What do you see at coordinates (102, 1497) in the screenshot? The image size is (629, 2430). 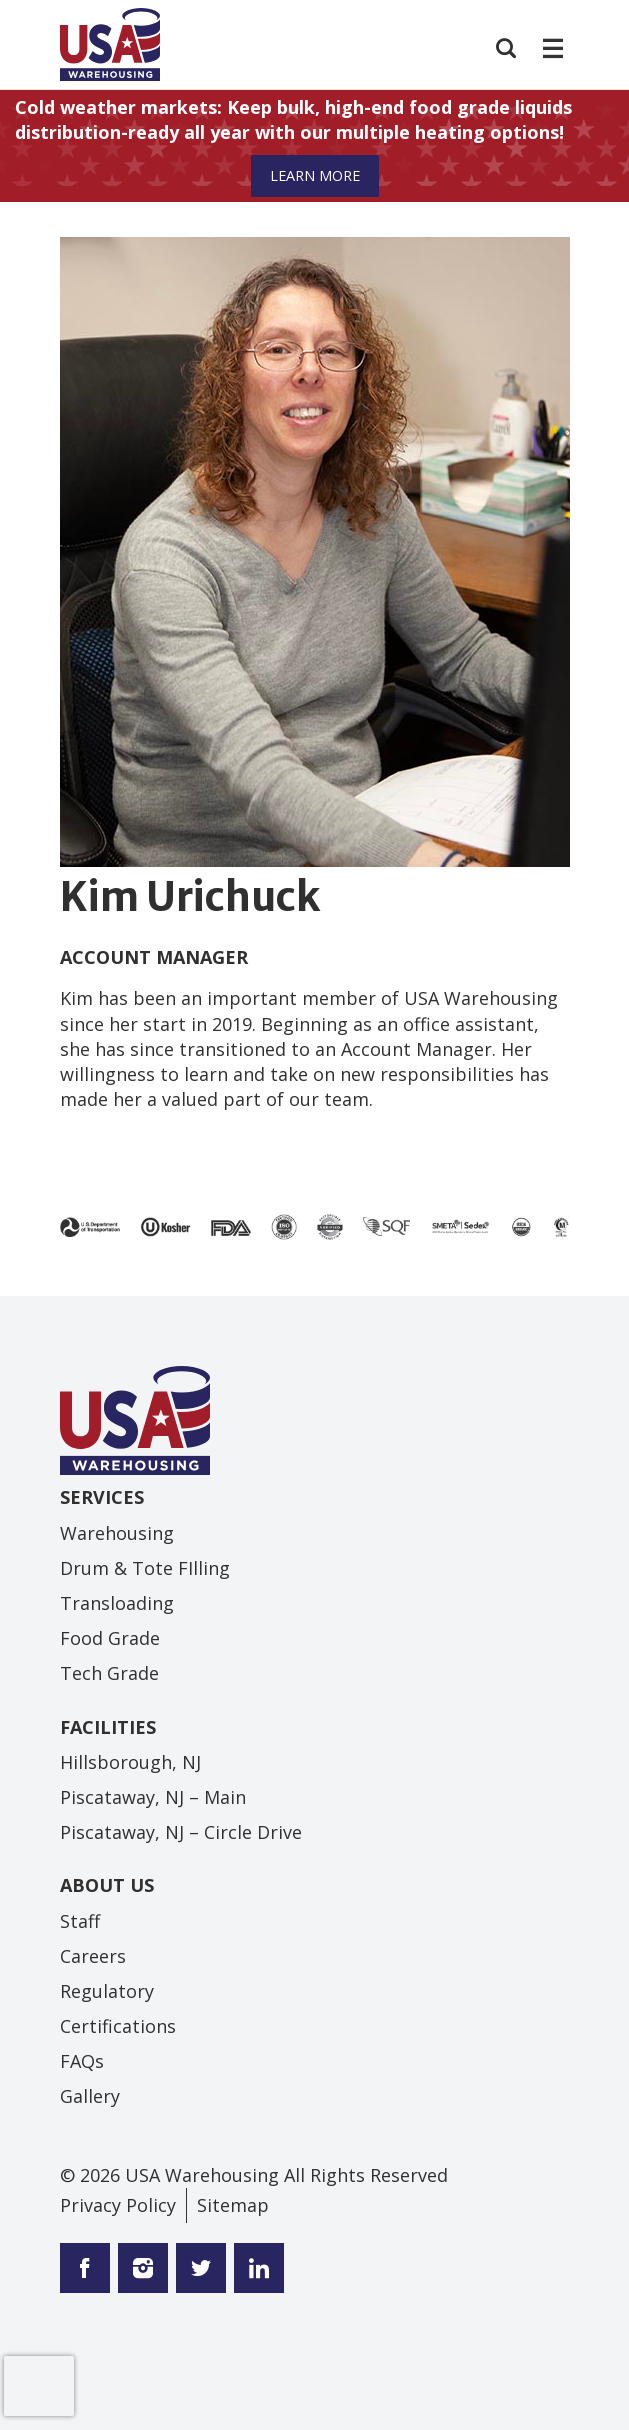 I see `Services` at bounding box center [102, 1497].